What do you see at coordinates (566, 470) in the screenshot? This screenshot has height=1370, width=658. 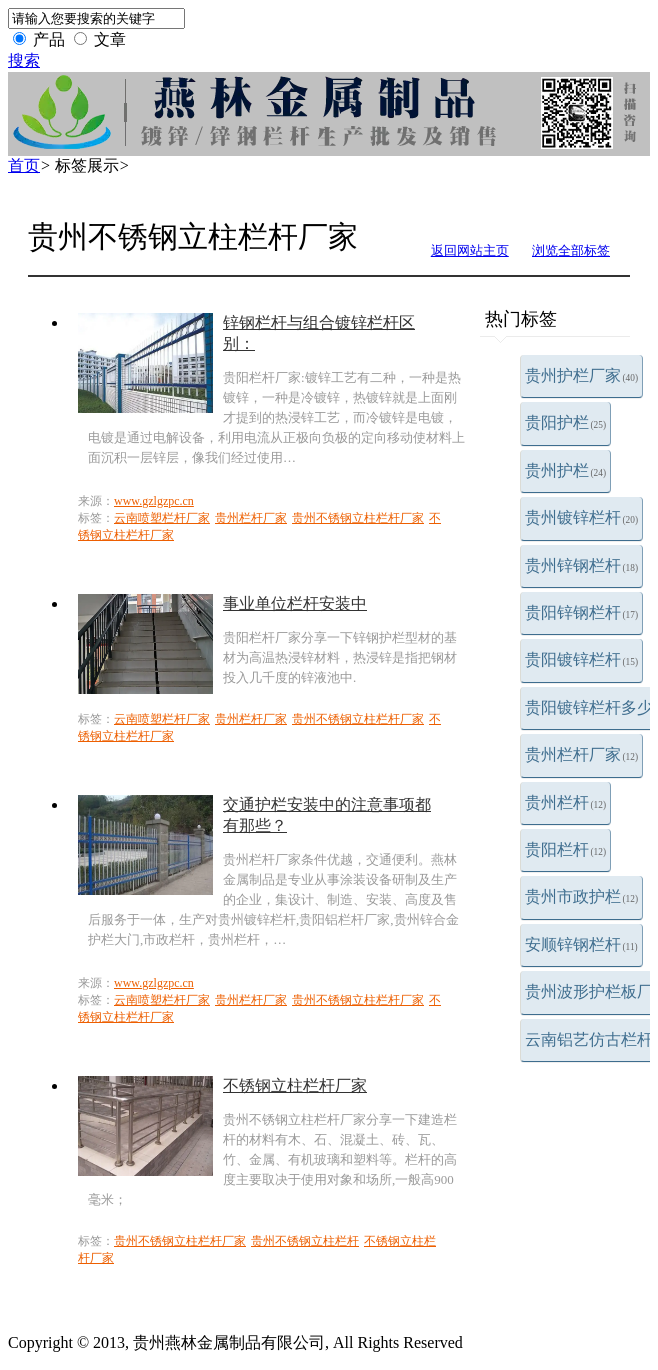 I see `贵州护栏` at bounding box center [566, 470].